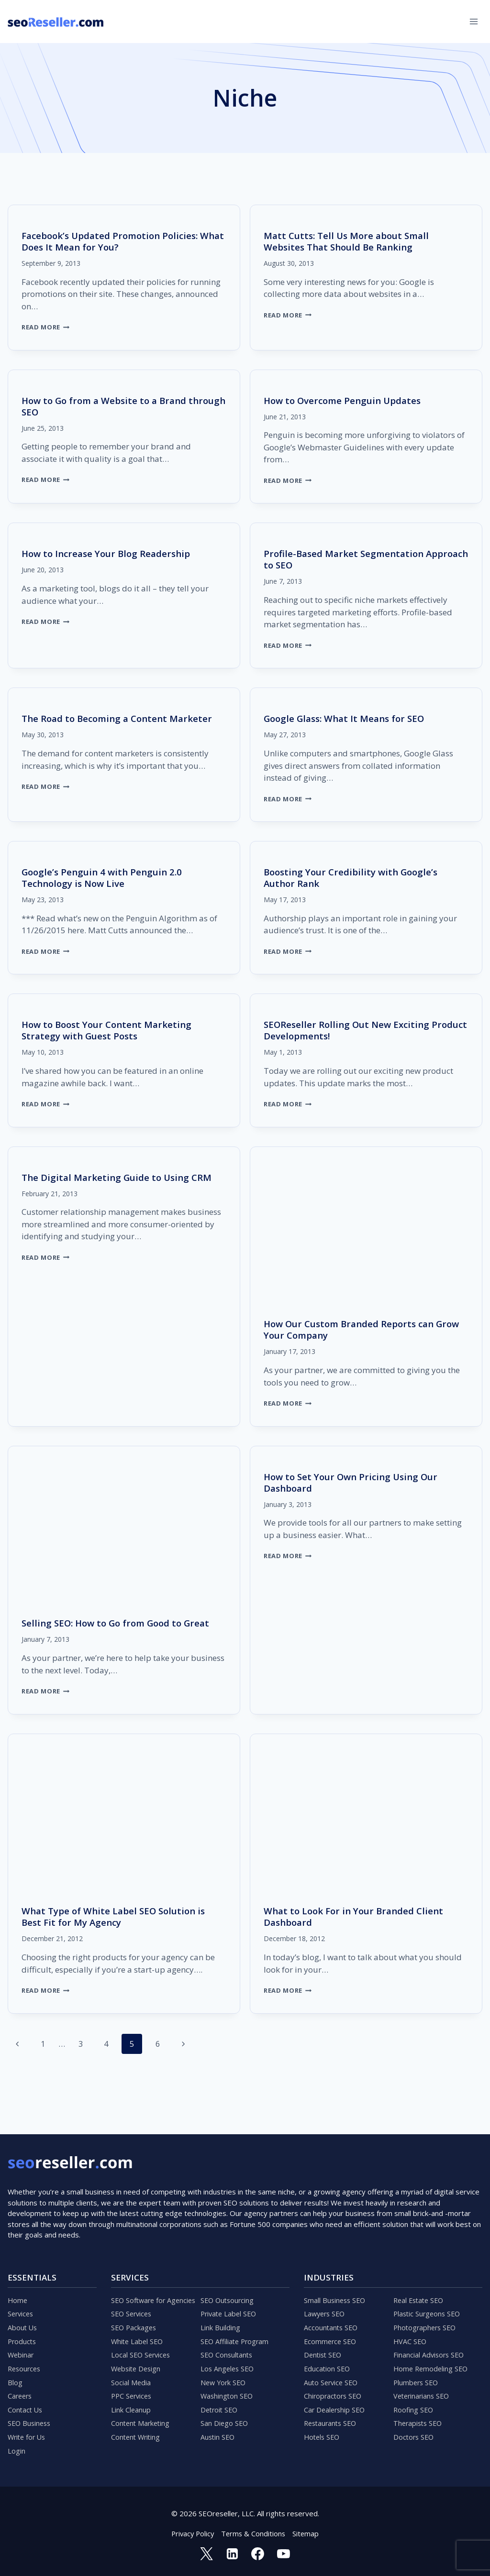  Describe the element at coordinates (426, 2321) in the screenshot. I see `Photographers SEO` at that location.